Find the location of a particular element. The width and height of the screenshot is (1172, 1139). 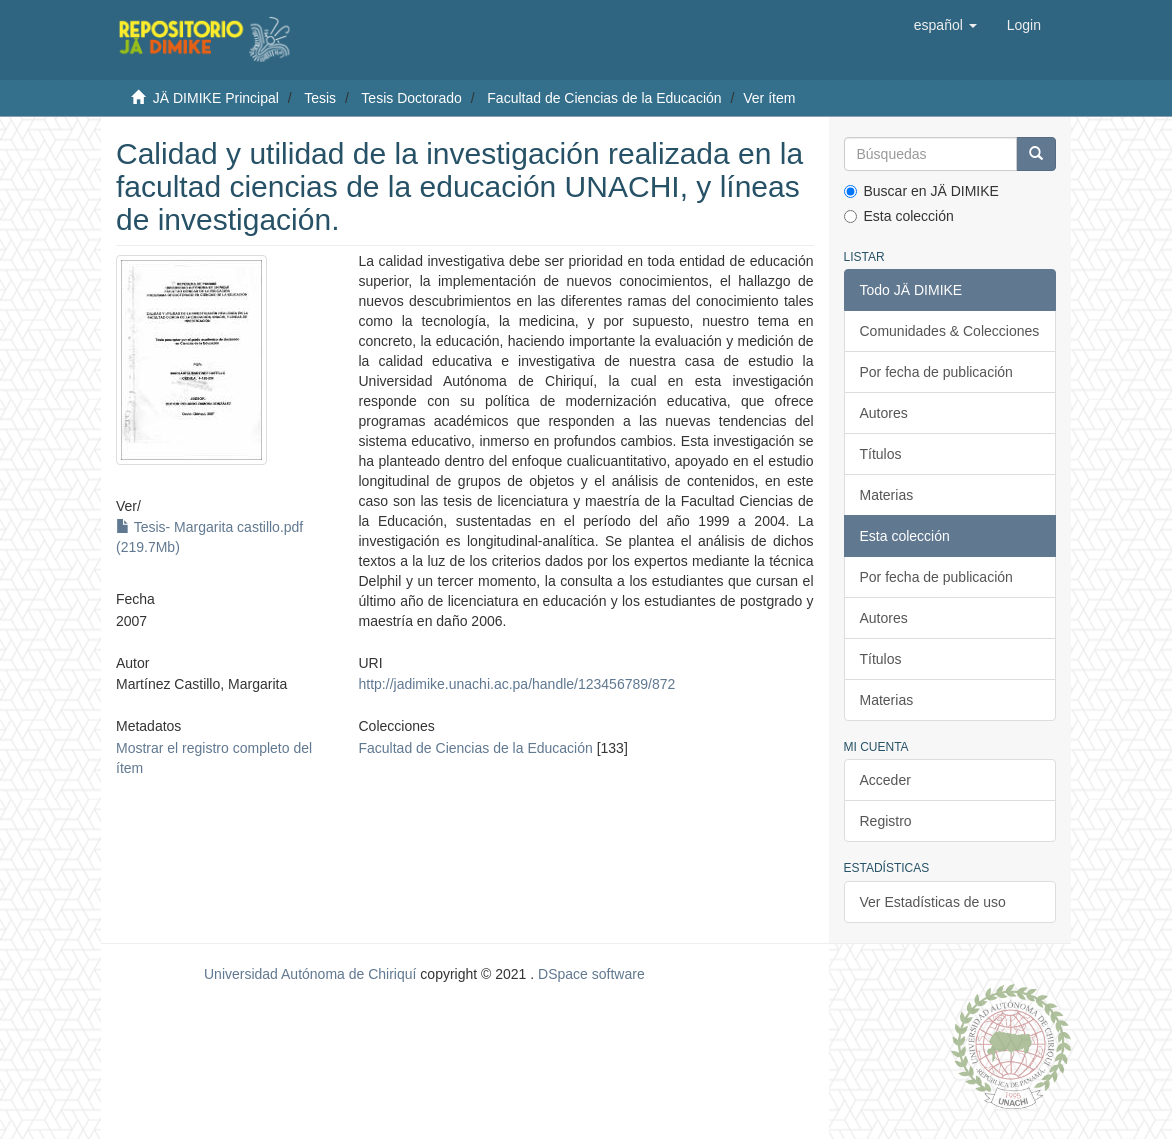

Acceder is located at coordinates (885, 780).